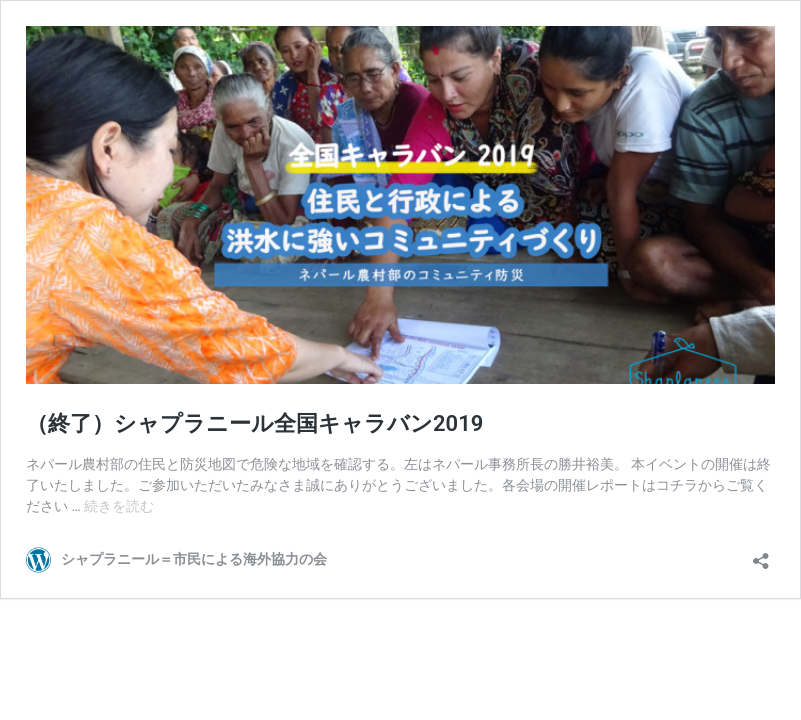  I want to click on 続きを読む, so click(119, 506).